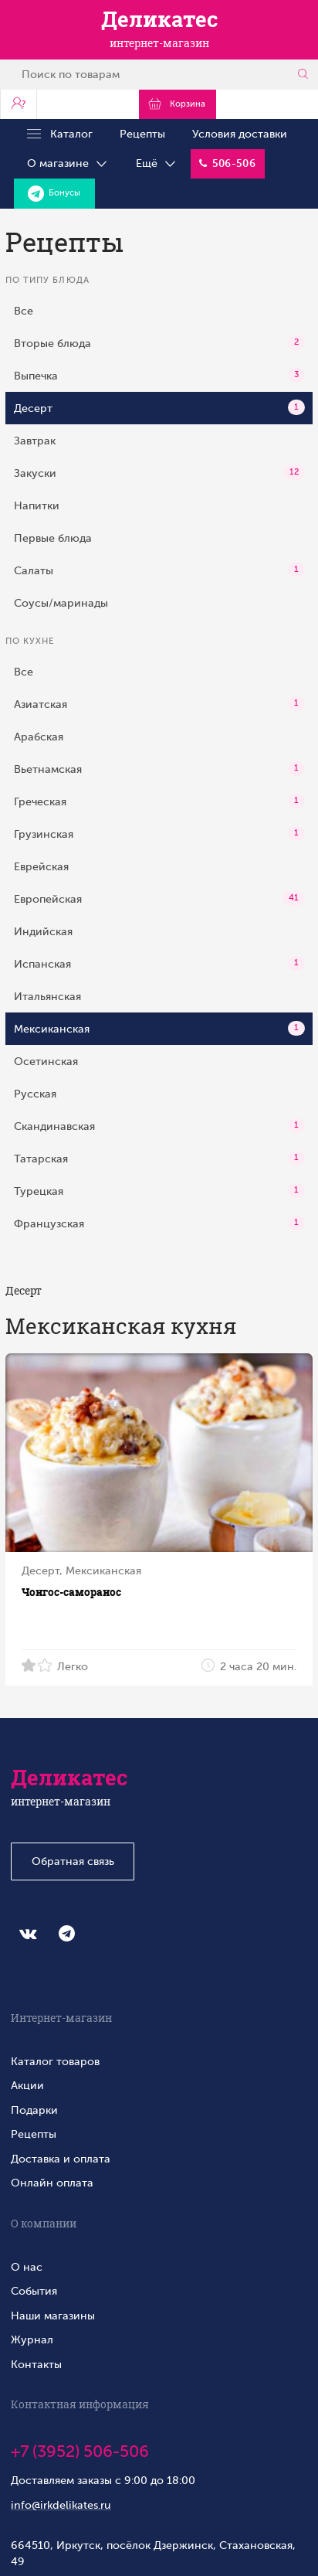 The width and height of the screenshot is (318, 2576). What do you see at coordinates (43, 931) in the screenshot?
I see `Индийская` at bounding box center [43, 931].